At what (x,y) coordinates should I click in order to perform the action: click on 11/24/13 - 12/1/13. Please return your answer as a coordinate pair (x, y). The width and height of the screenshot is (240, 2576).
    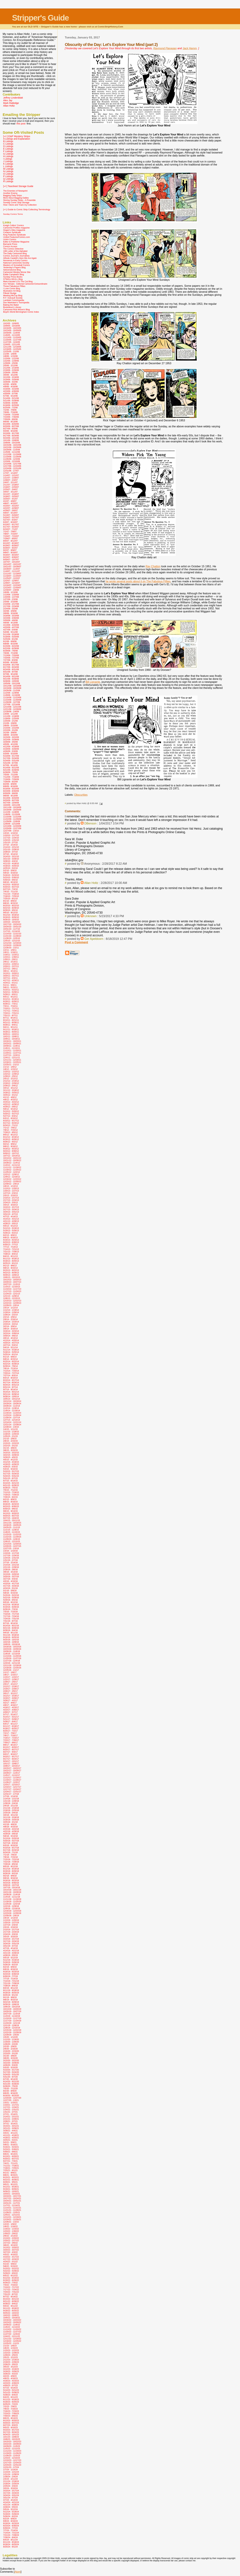
    Looking at the image, I should click on (11, 1294).